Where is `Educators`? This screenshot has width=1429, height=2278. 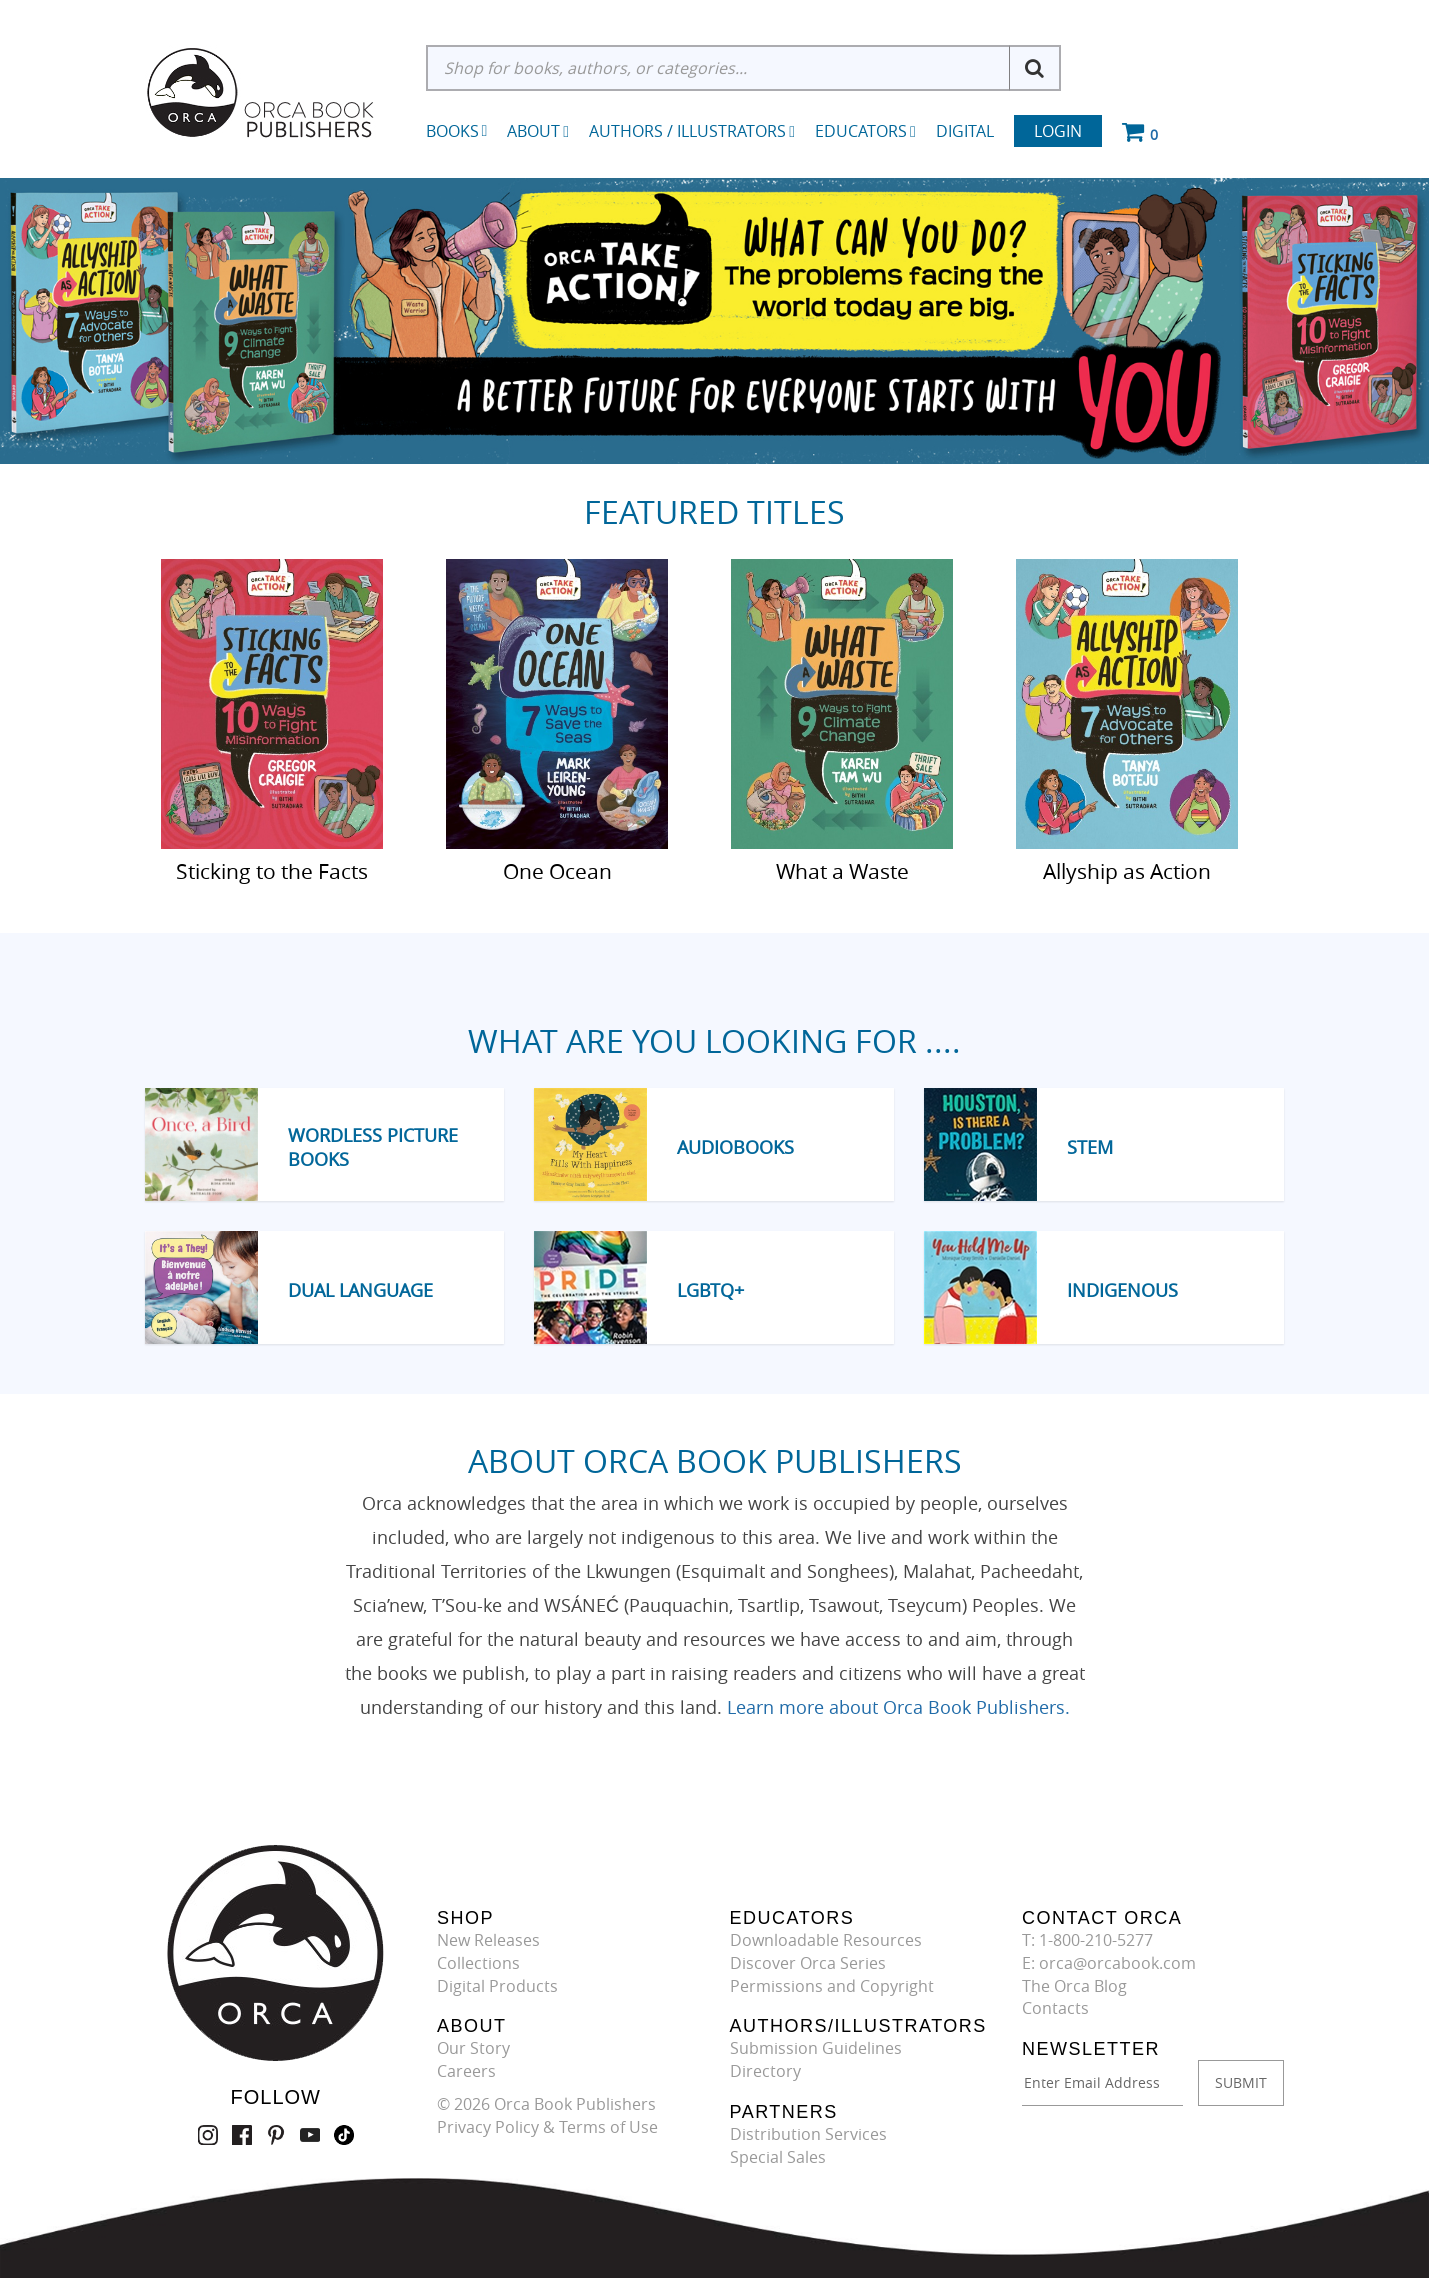
Educators is located at coordinates (865, 131).